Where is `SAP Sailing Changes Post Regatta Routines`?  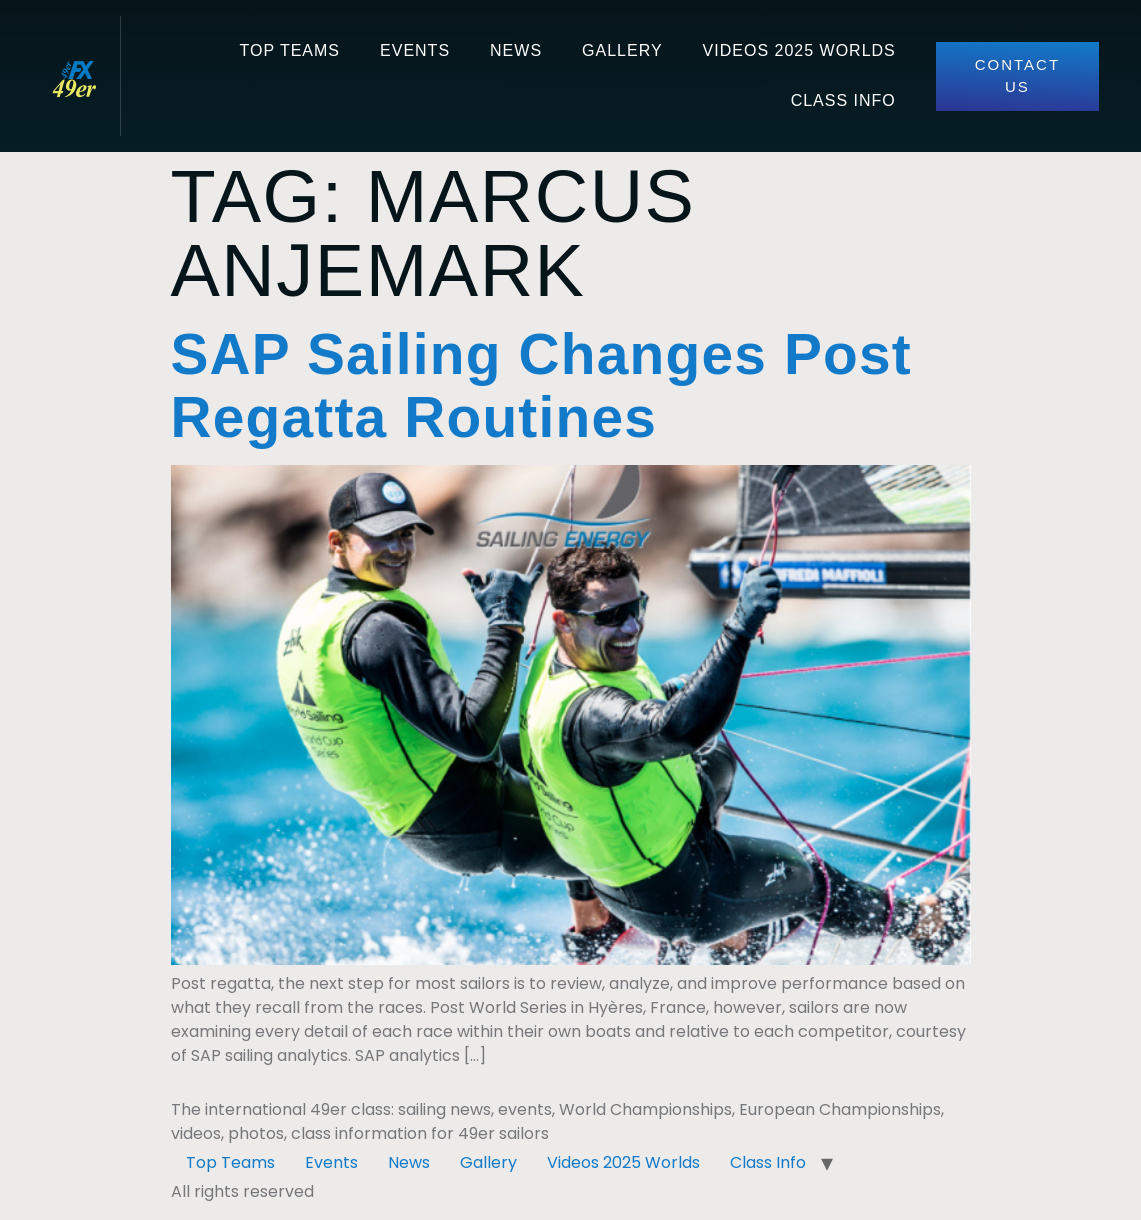 SAP Sailing Changes Post Regatta Routines is located at coordinates (541, 386).